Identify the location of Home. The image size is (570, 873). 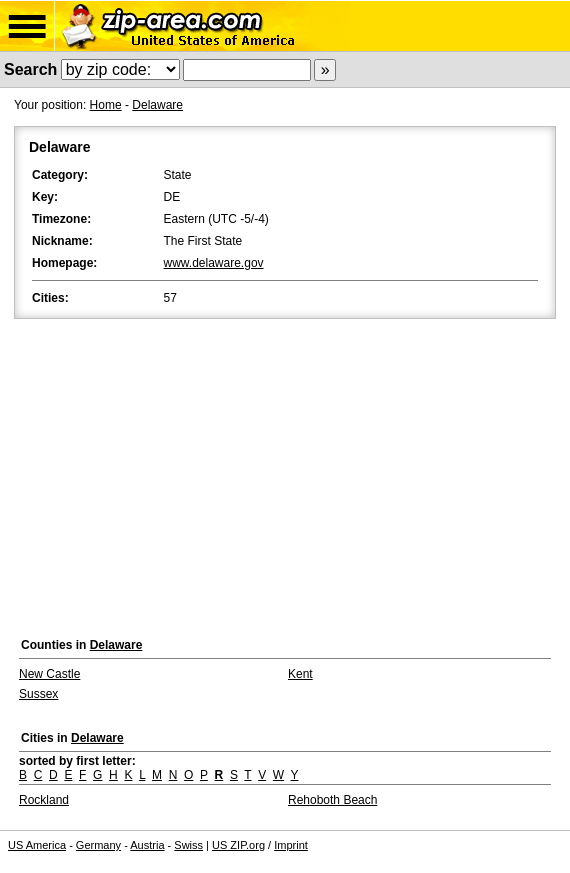
(106, 105).